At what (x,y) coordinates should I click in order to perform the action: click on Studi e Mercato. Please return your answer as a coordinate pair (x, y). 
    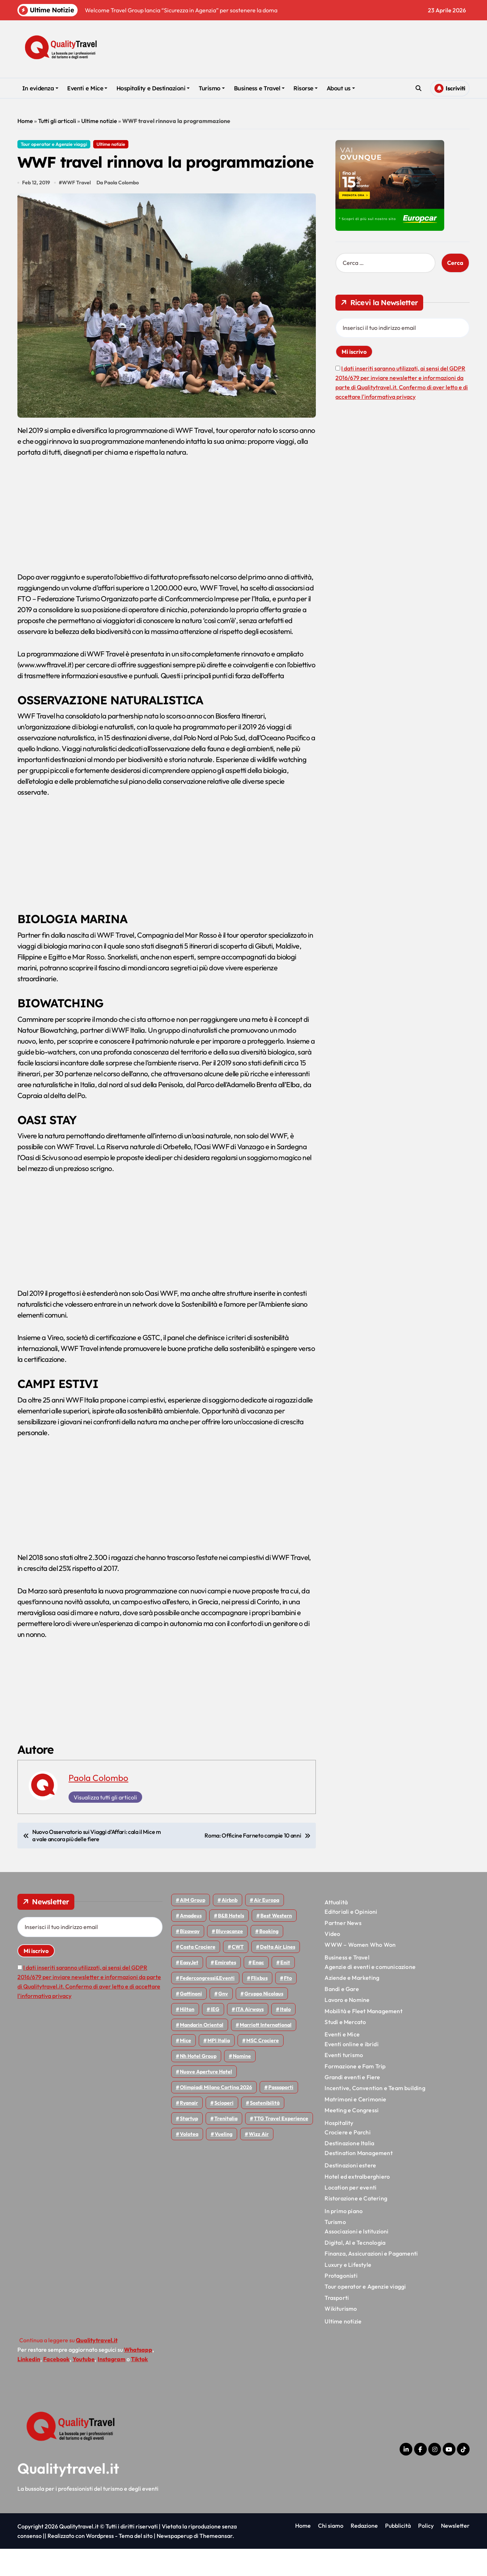
    Looking at the image, I should click on (345, 2049).